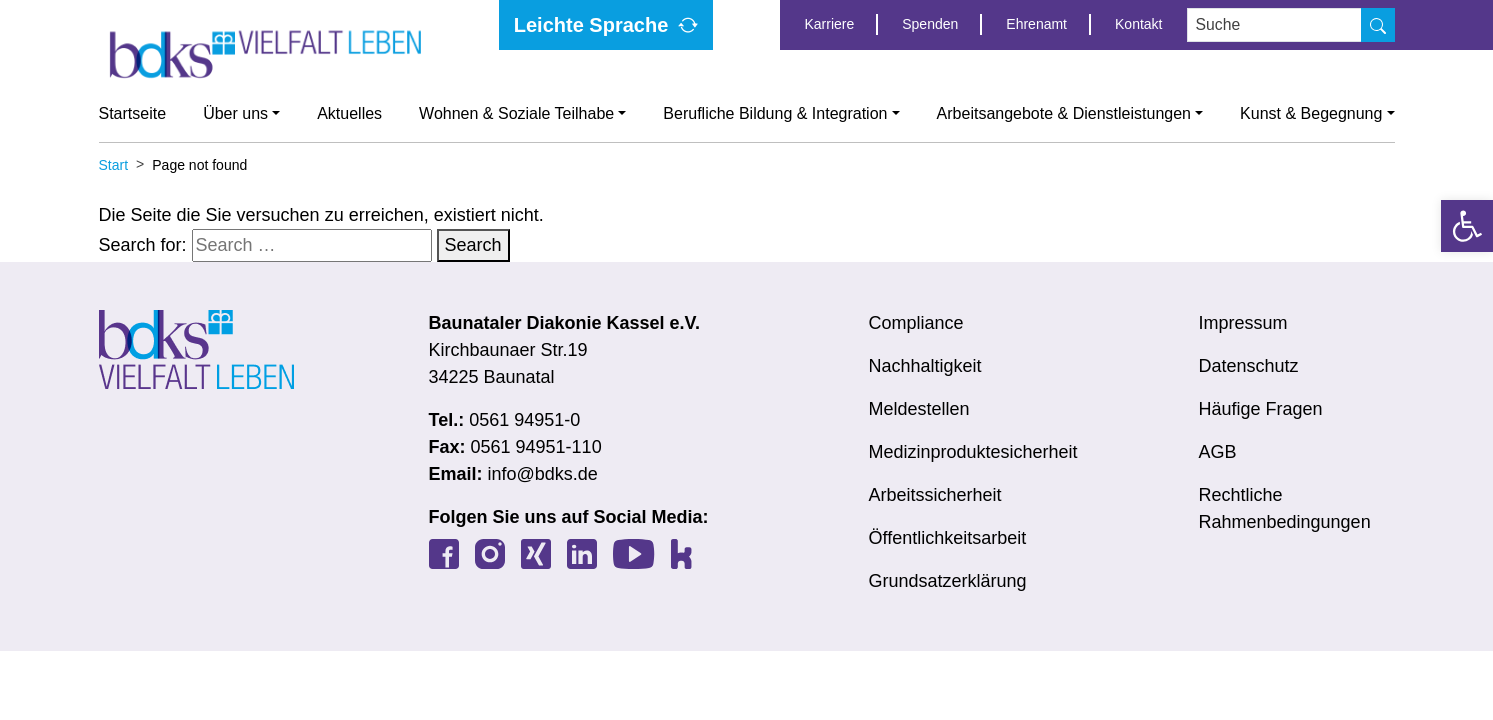 The width and height of the screenshot is (1493, 720). What do you see at coordinates (1311, 113) in the screenshot?
I see `Kunst & Begegnung [link]` at bounding box center [1311, 113].